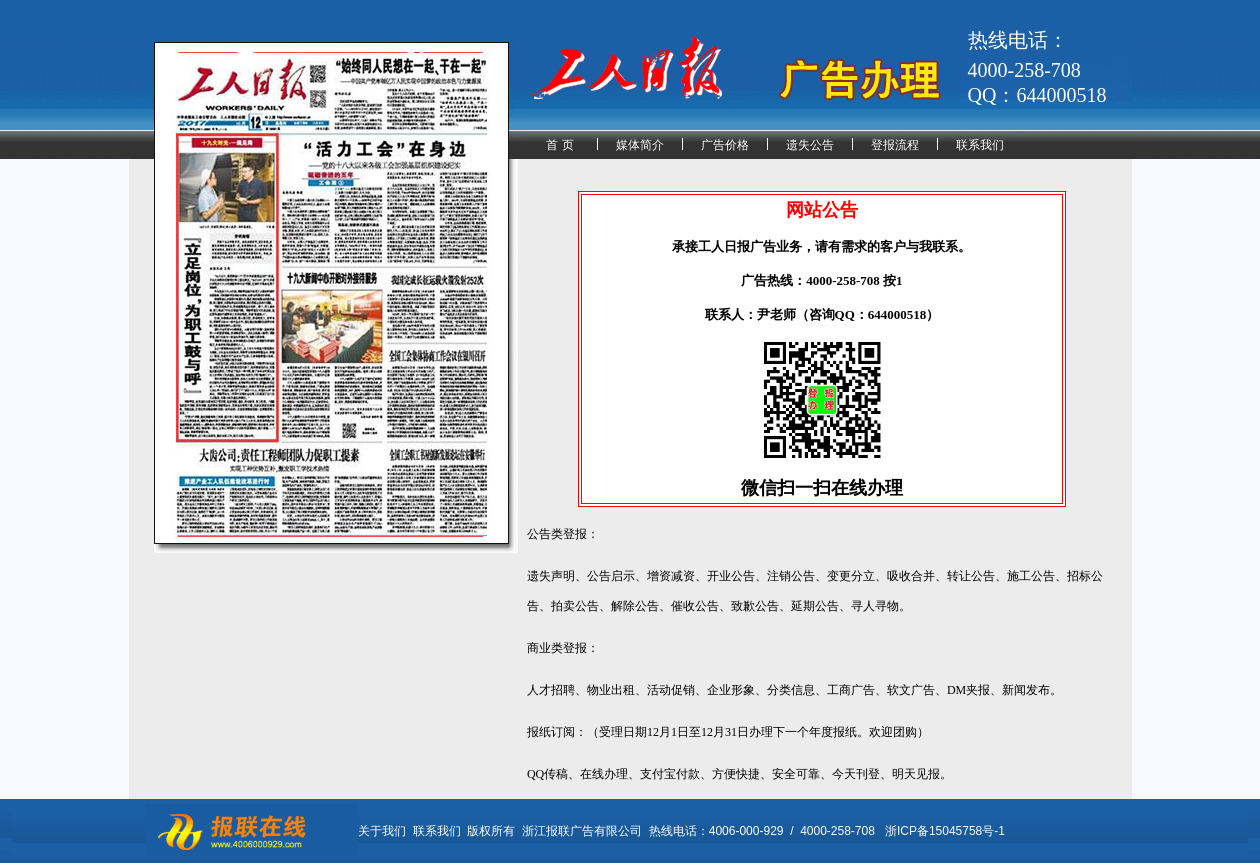 Image resolution: width=1260 pixels, height=863 pixels. What do you see at coordinates (725, 145) in the screenshot?
I see `广告价格` at bounding box center [725, 145].